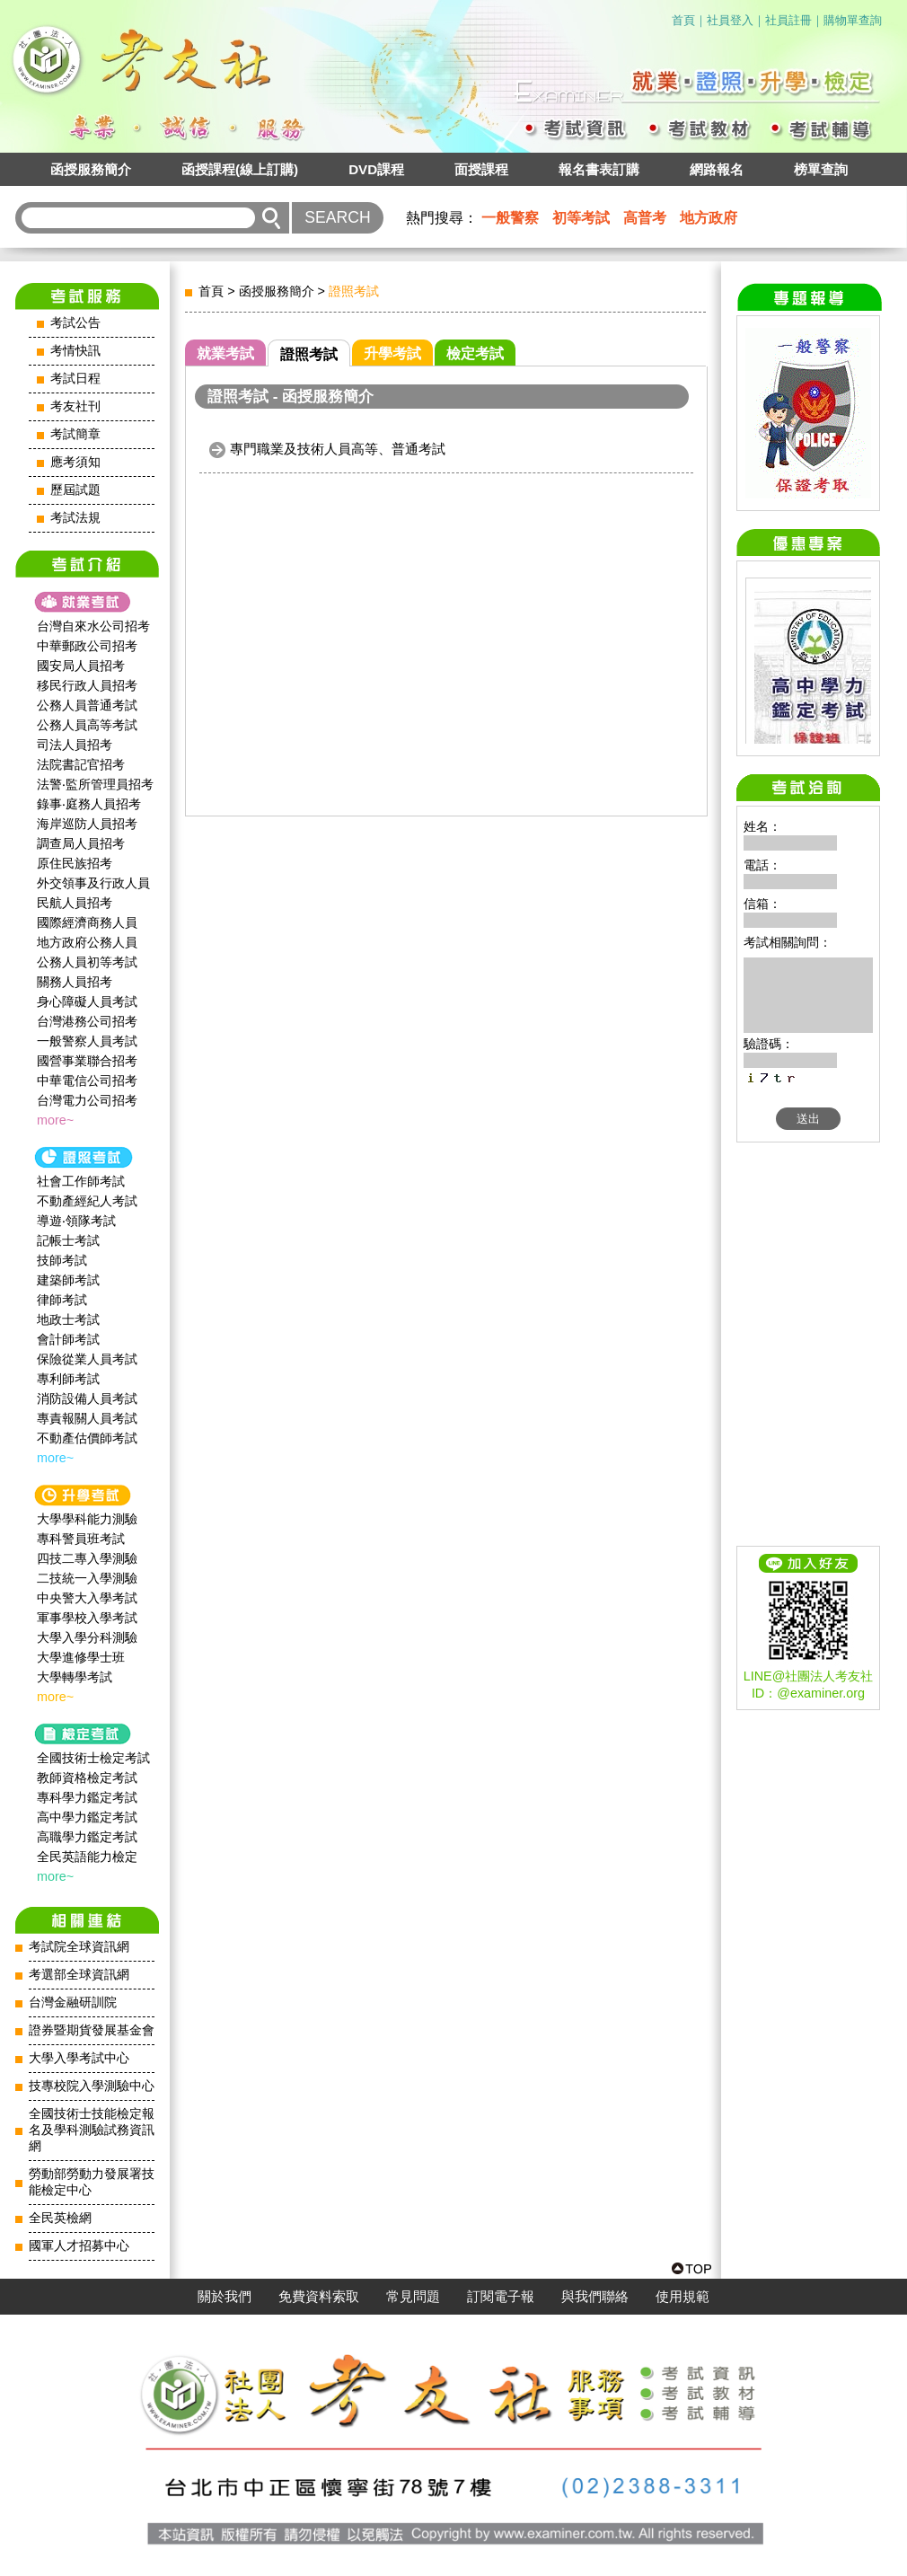 Image resolution: width=907 pixels, height=2576 pixels. Describe the element at coordinates (224, 2296) in the screenshot. I see `關於我們` at that location.